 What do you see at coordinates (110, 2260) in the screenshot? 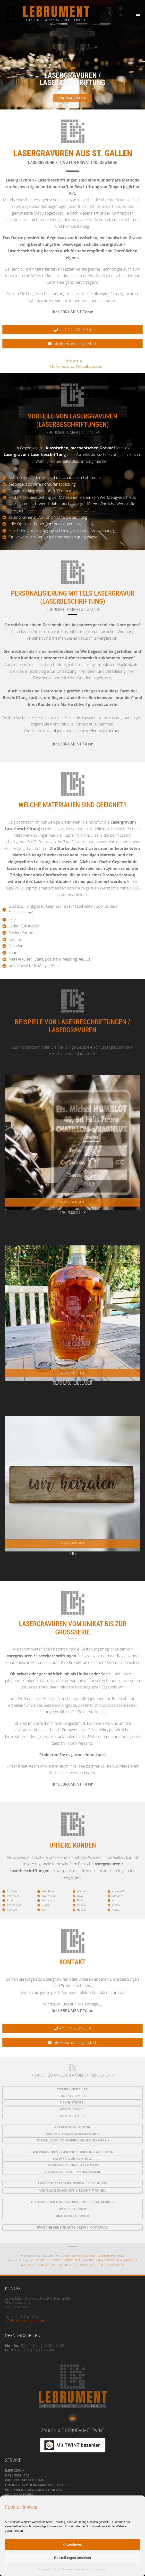
I see `AMRISWIL` at bounding box center [110, 2260].